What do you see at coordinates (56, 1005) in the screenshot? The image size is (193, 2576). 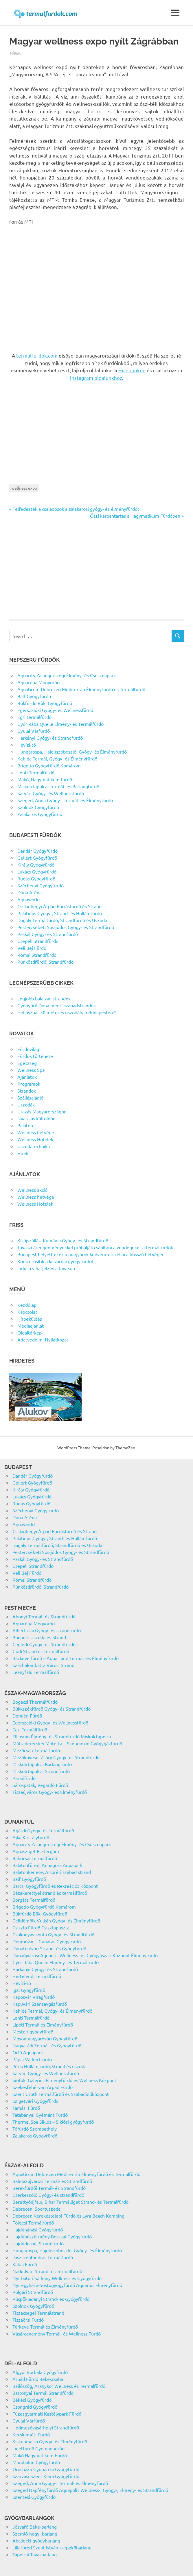 I see `Gyönyörű Duna menti szabadstrandok` at bounding box center [56, 1005].